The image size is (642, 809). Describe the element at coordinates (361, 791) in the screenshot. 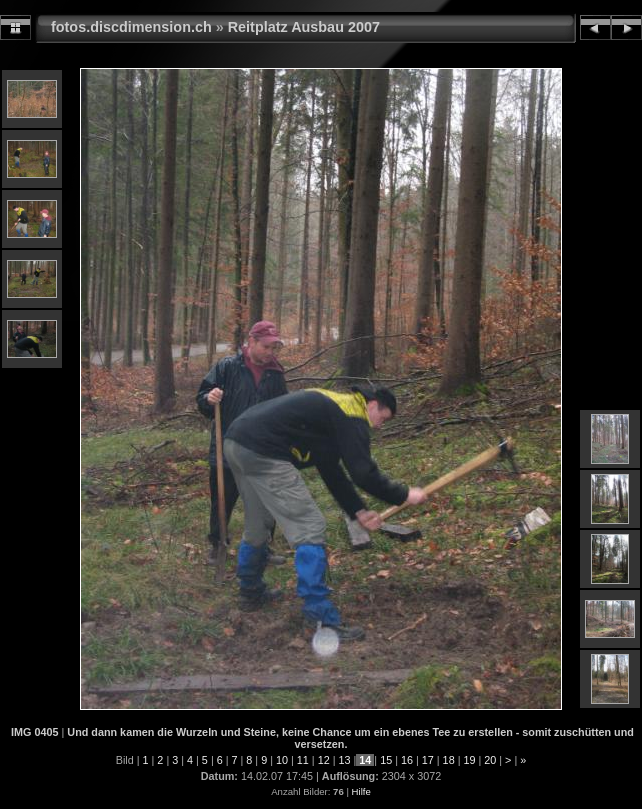

I see `Hilfe` at that location.